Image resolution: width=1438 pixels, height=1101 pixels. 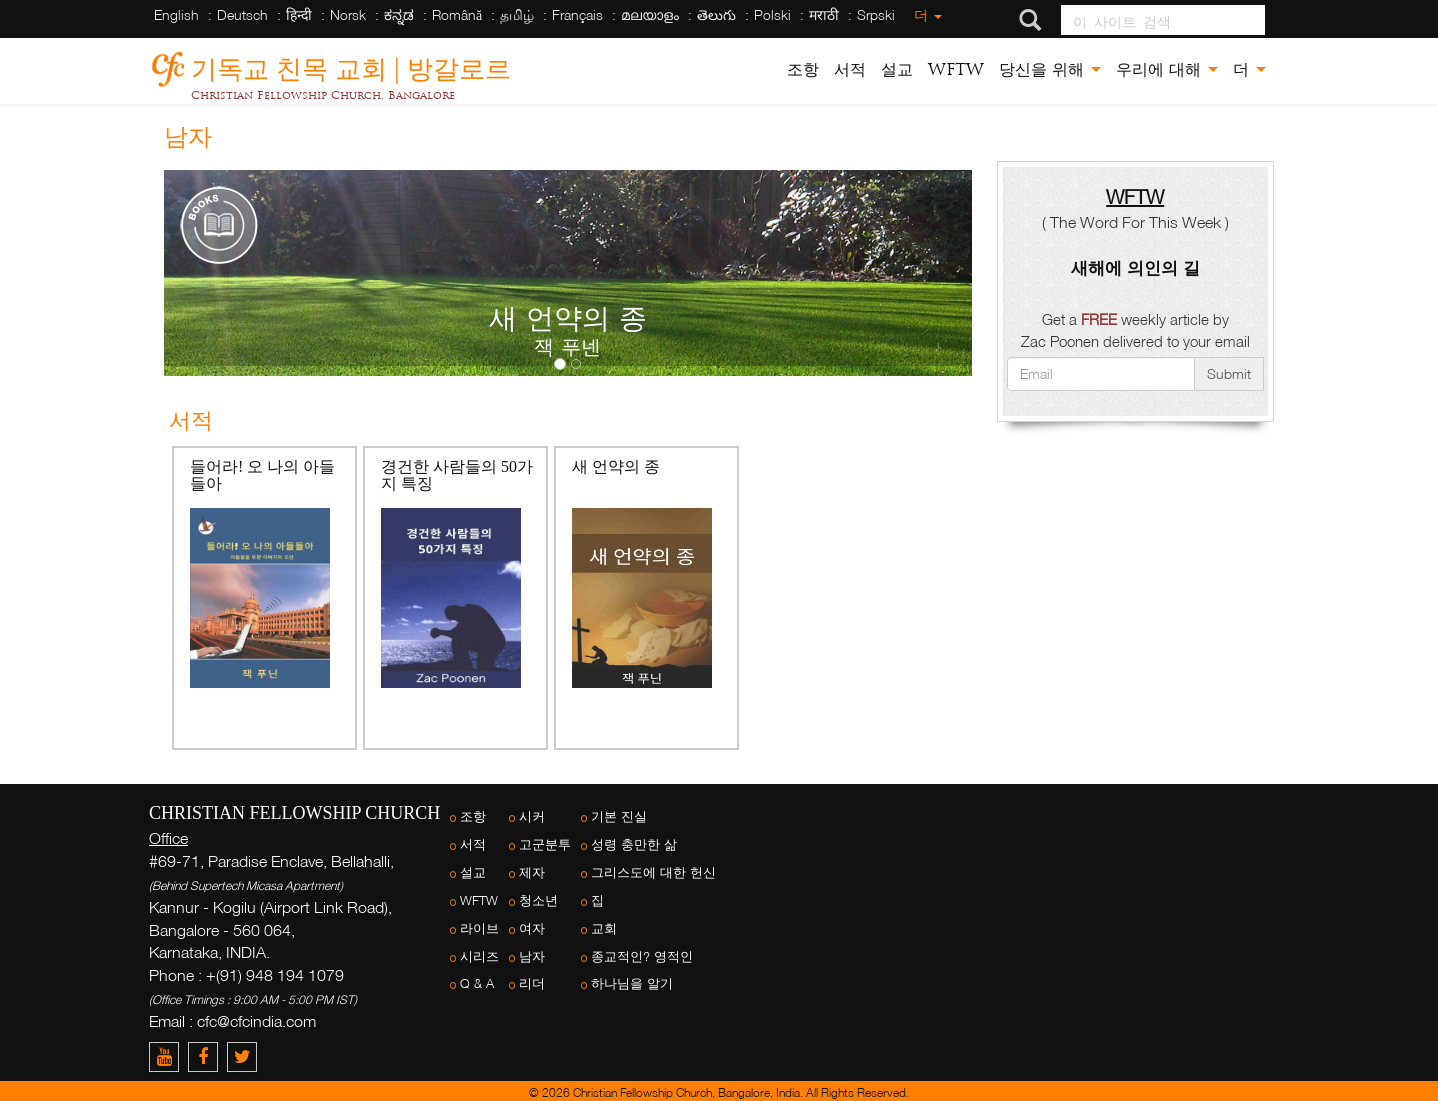 I want to click on தமிழ், so click(x=517, y=14).